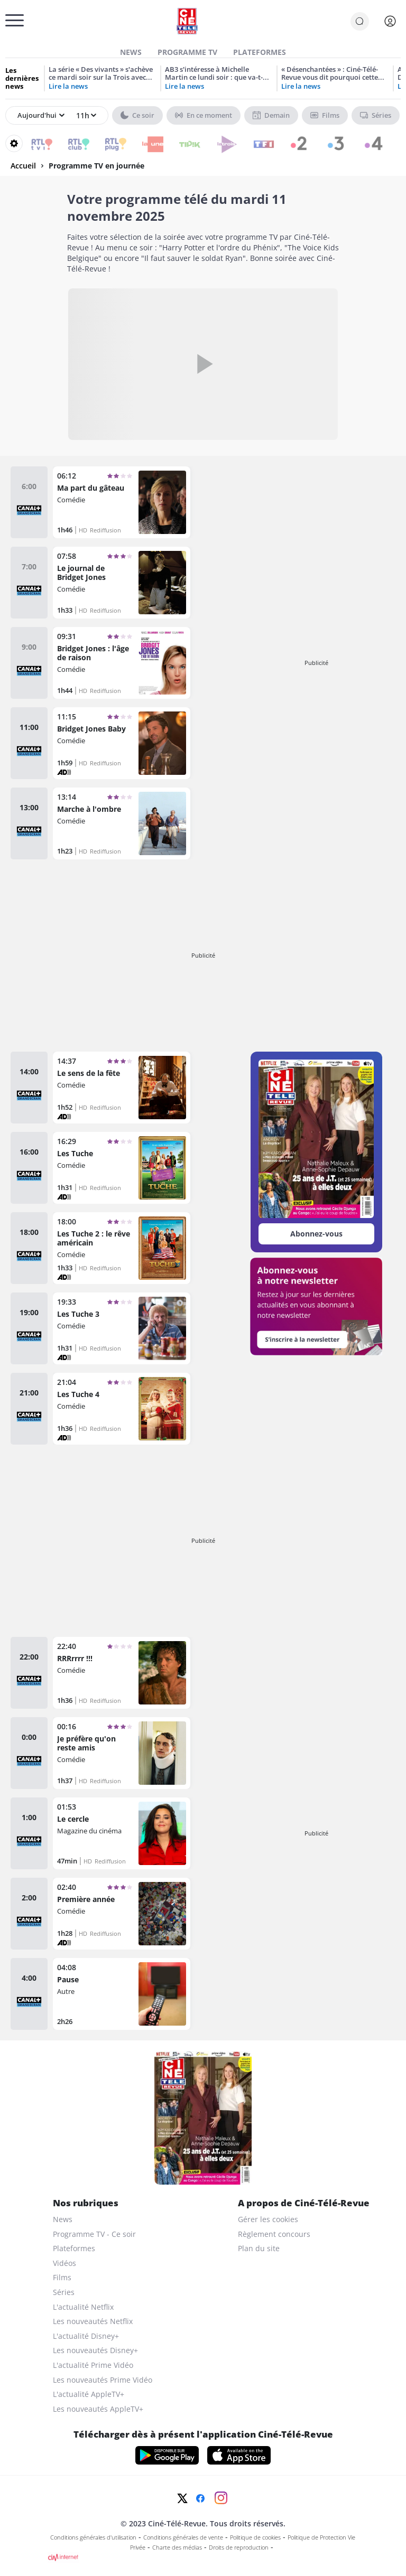 This screenshot has height=2576, width=406. Describe the element at coordinates (121, 823) in the screenshot. I see `[Marche à l'ombre]` at that location.